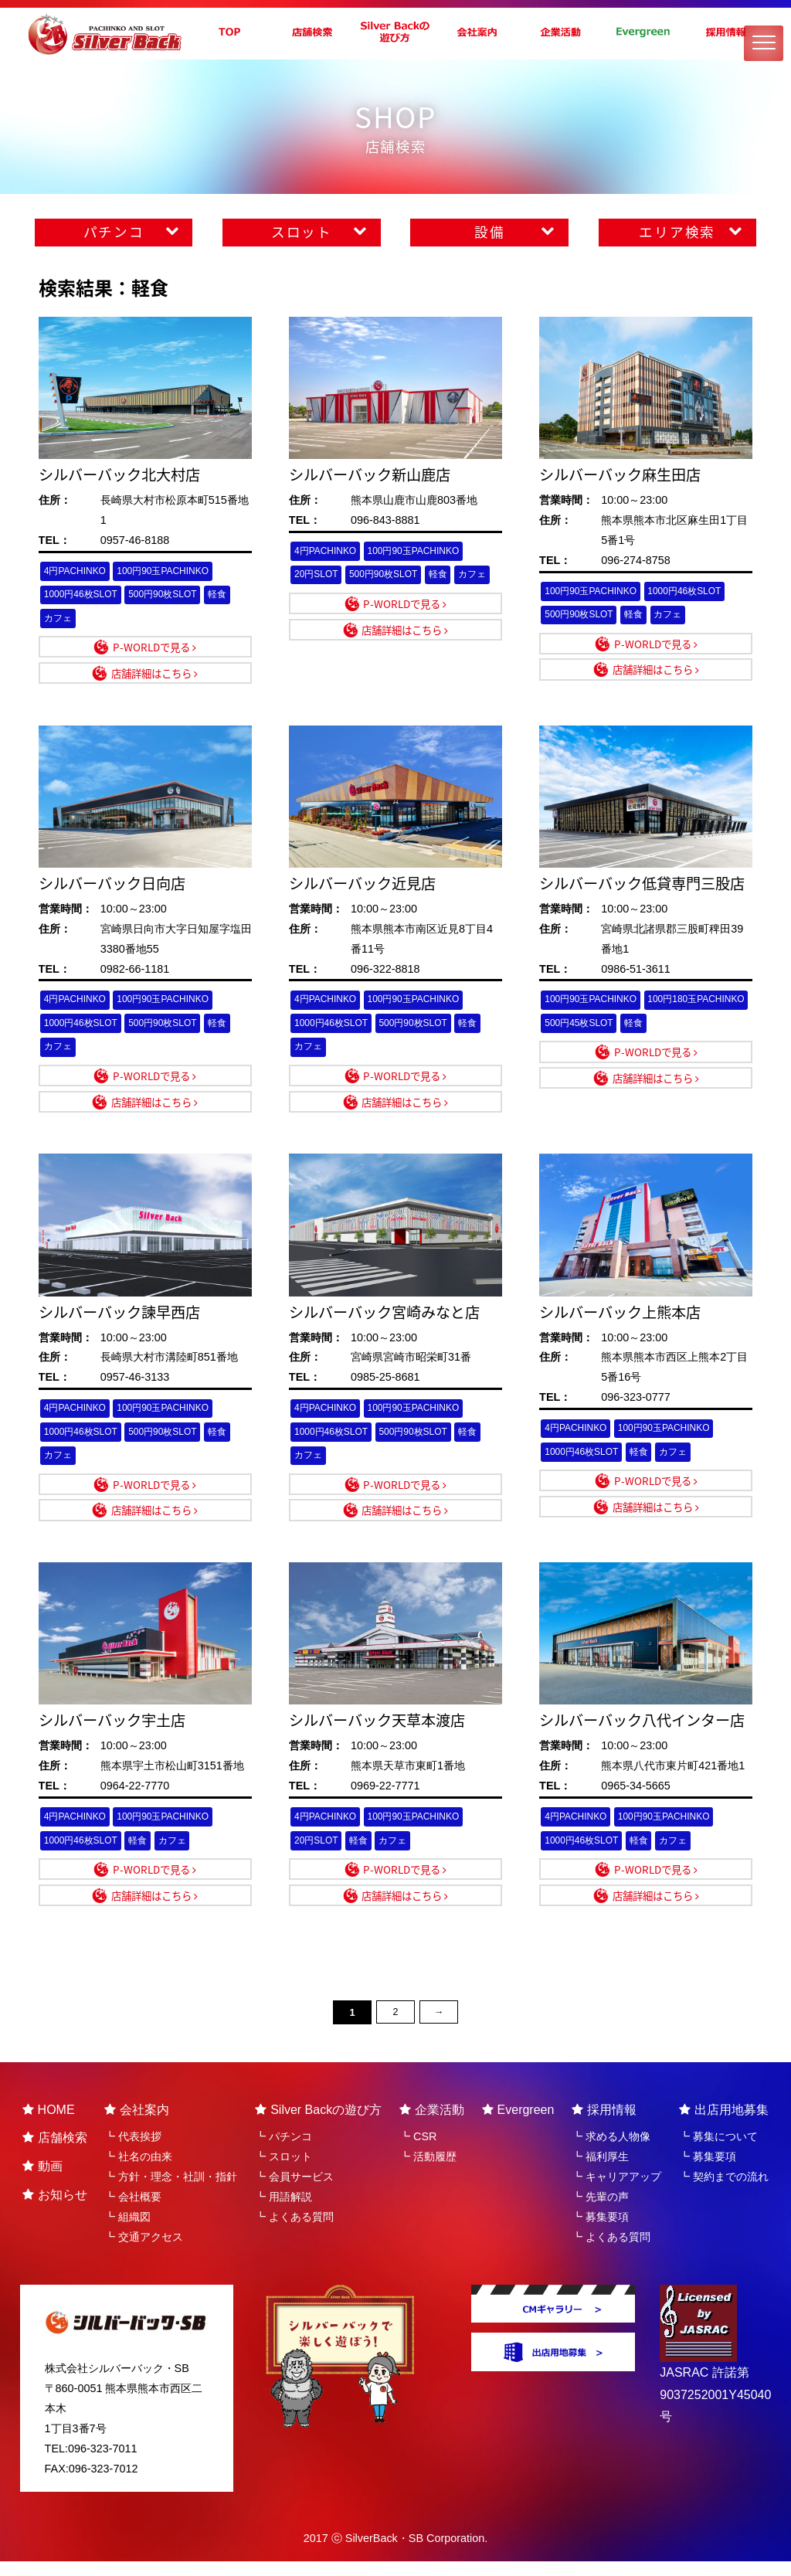 Image resolution: width=791 pixels, height=2576 pixels. What do you see at coordinates (136, 2124) in the screenshot?
I see `会社案内` at bounding box center [136, 2124].